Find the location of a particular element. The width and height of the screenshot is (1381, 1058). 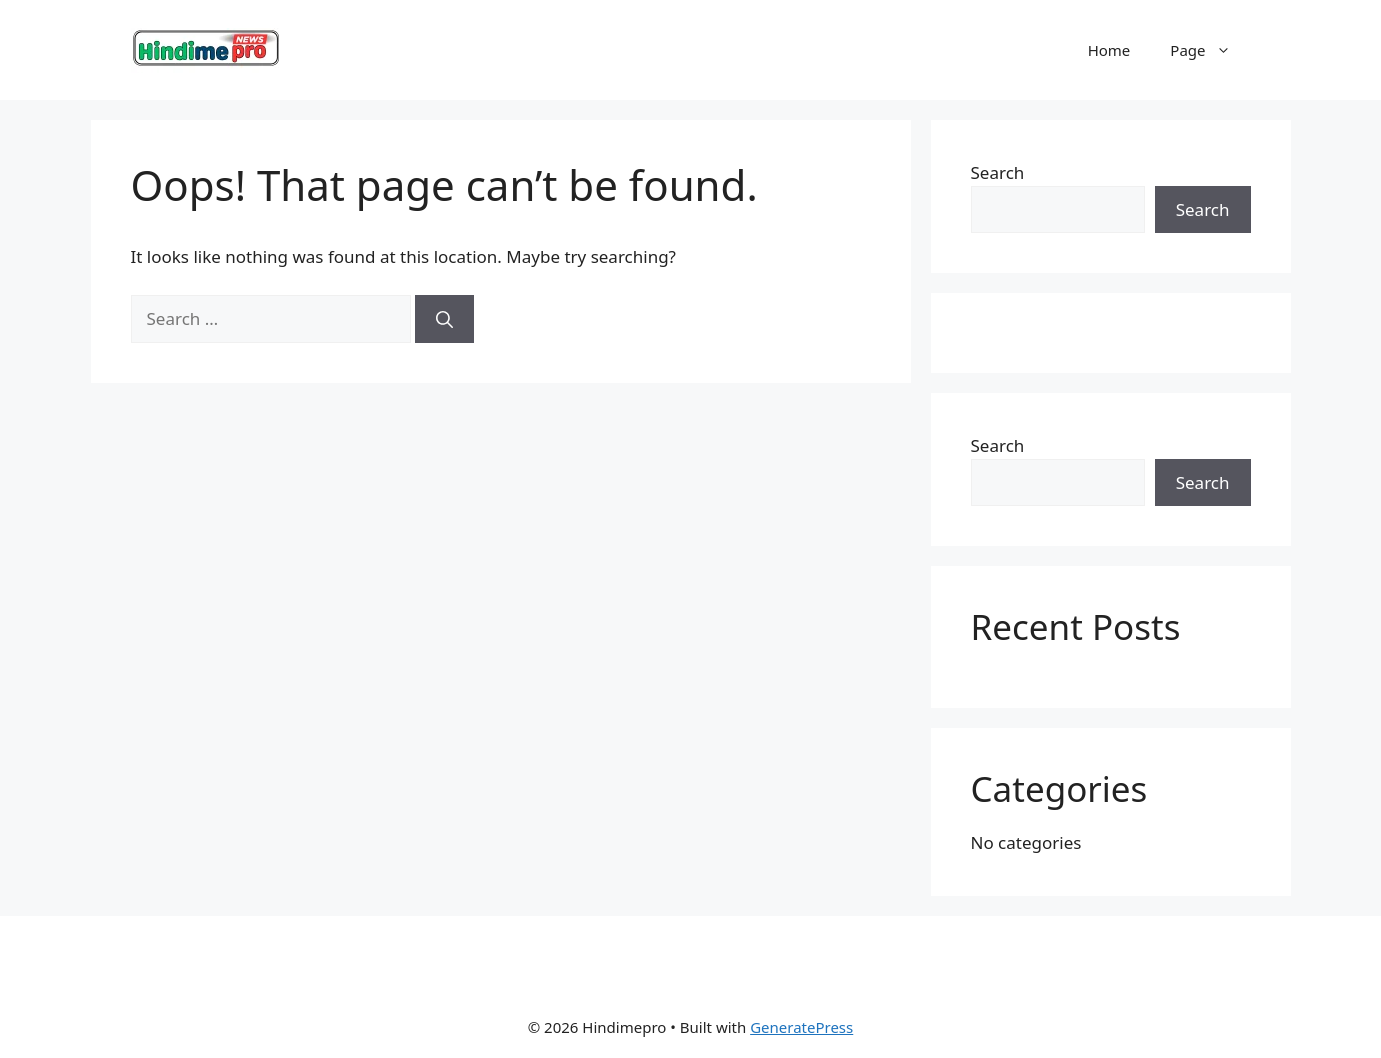

Page is located at coordinates (1210, 50).